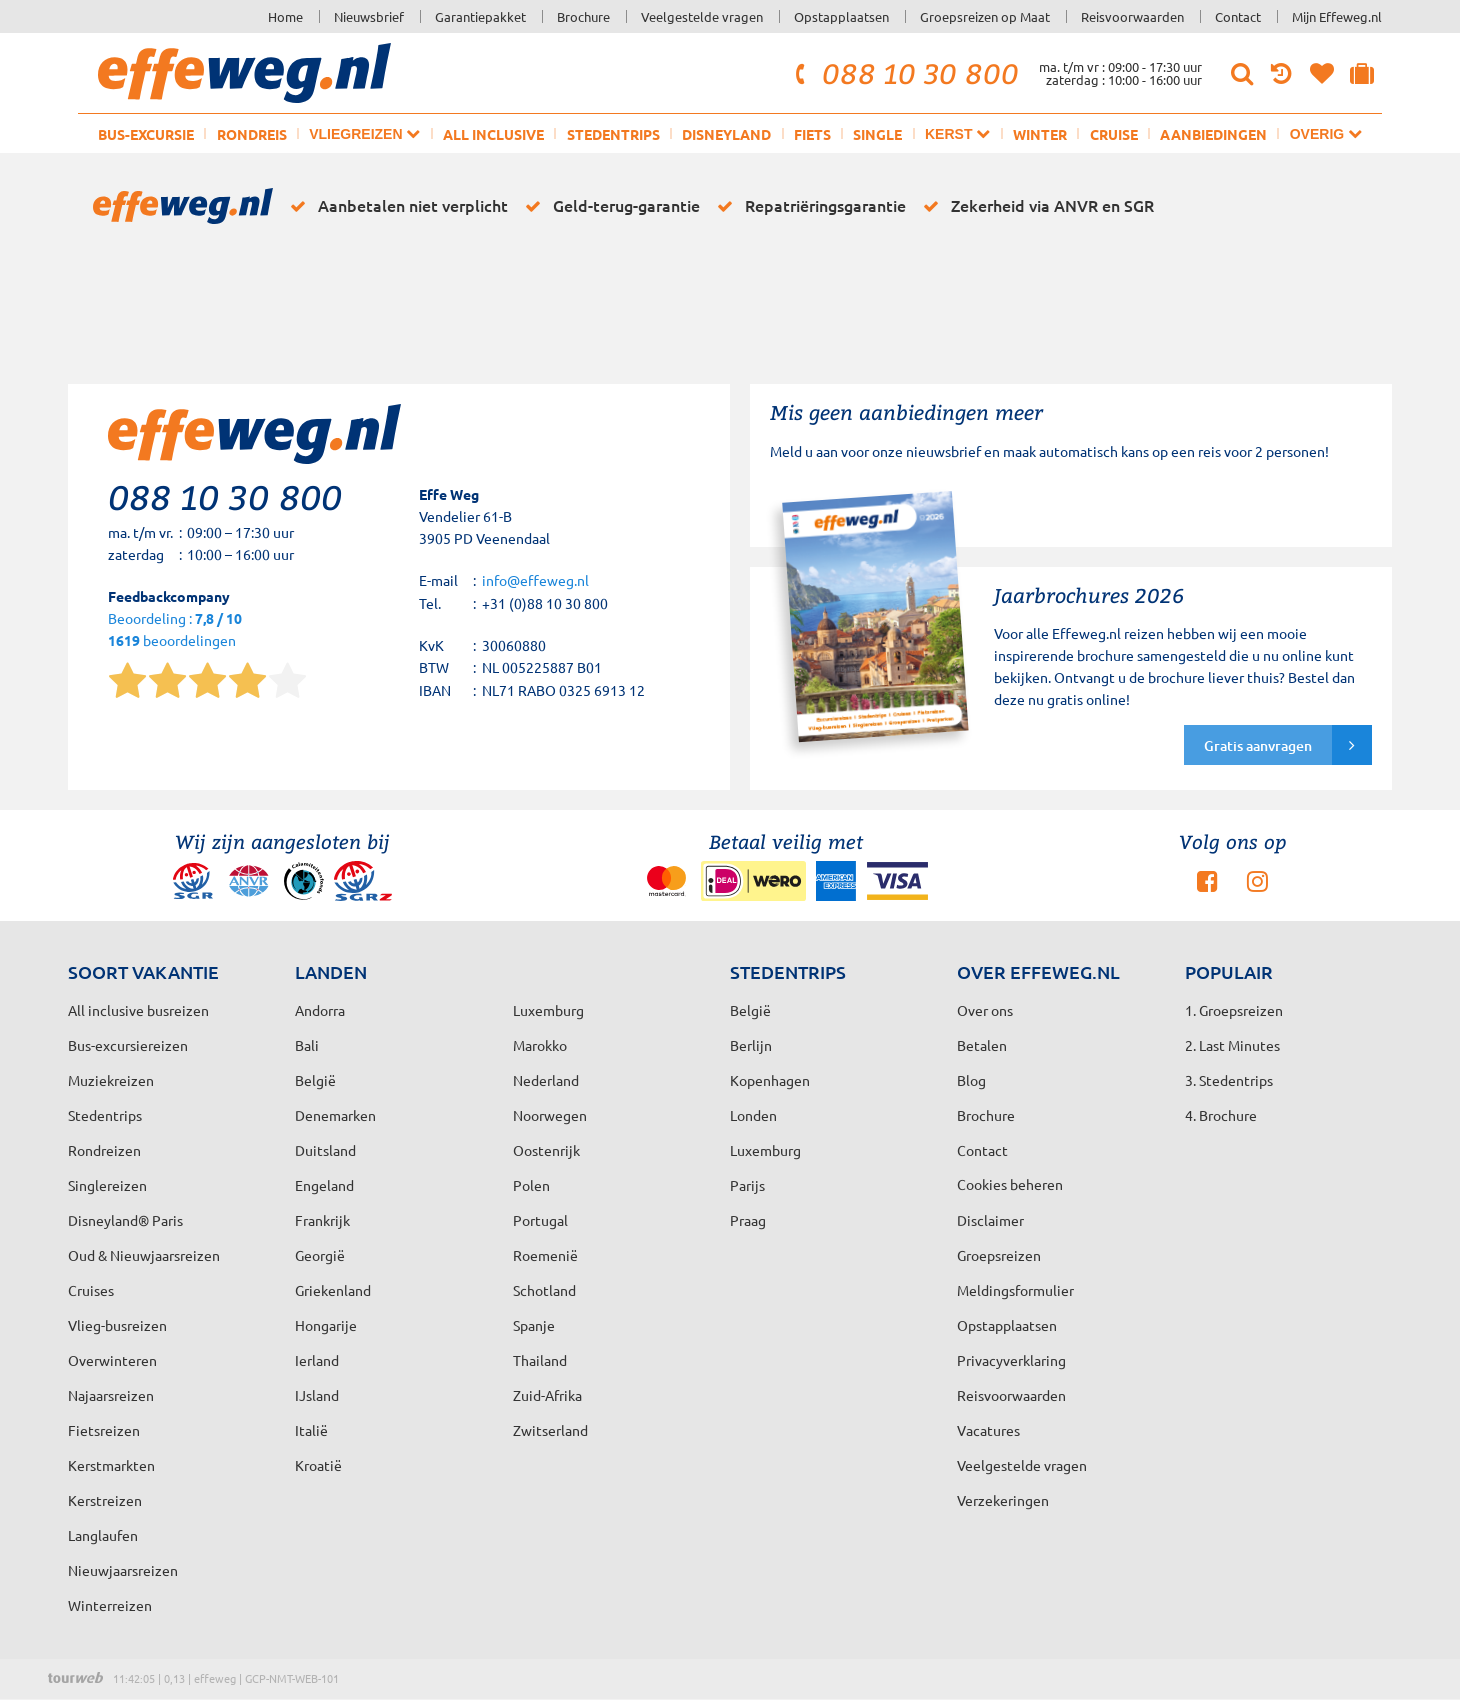  What do you see at coordinates (307, 1045) in the screenshot?
I see `Bali` at bounding box center [307, 1045].